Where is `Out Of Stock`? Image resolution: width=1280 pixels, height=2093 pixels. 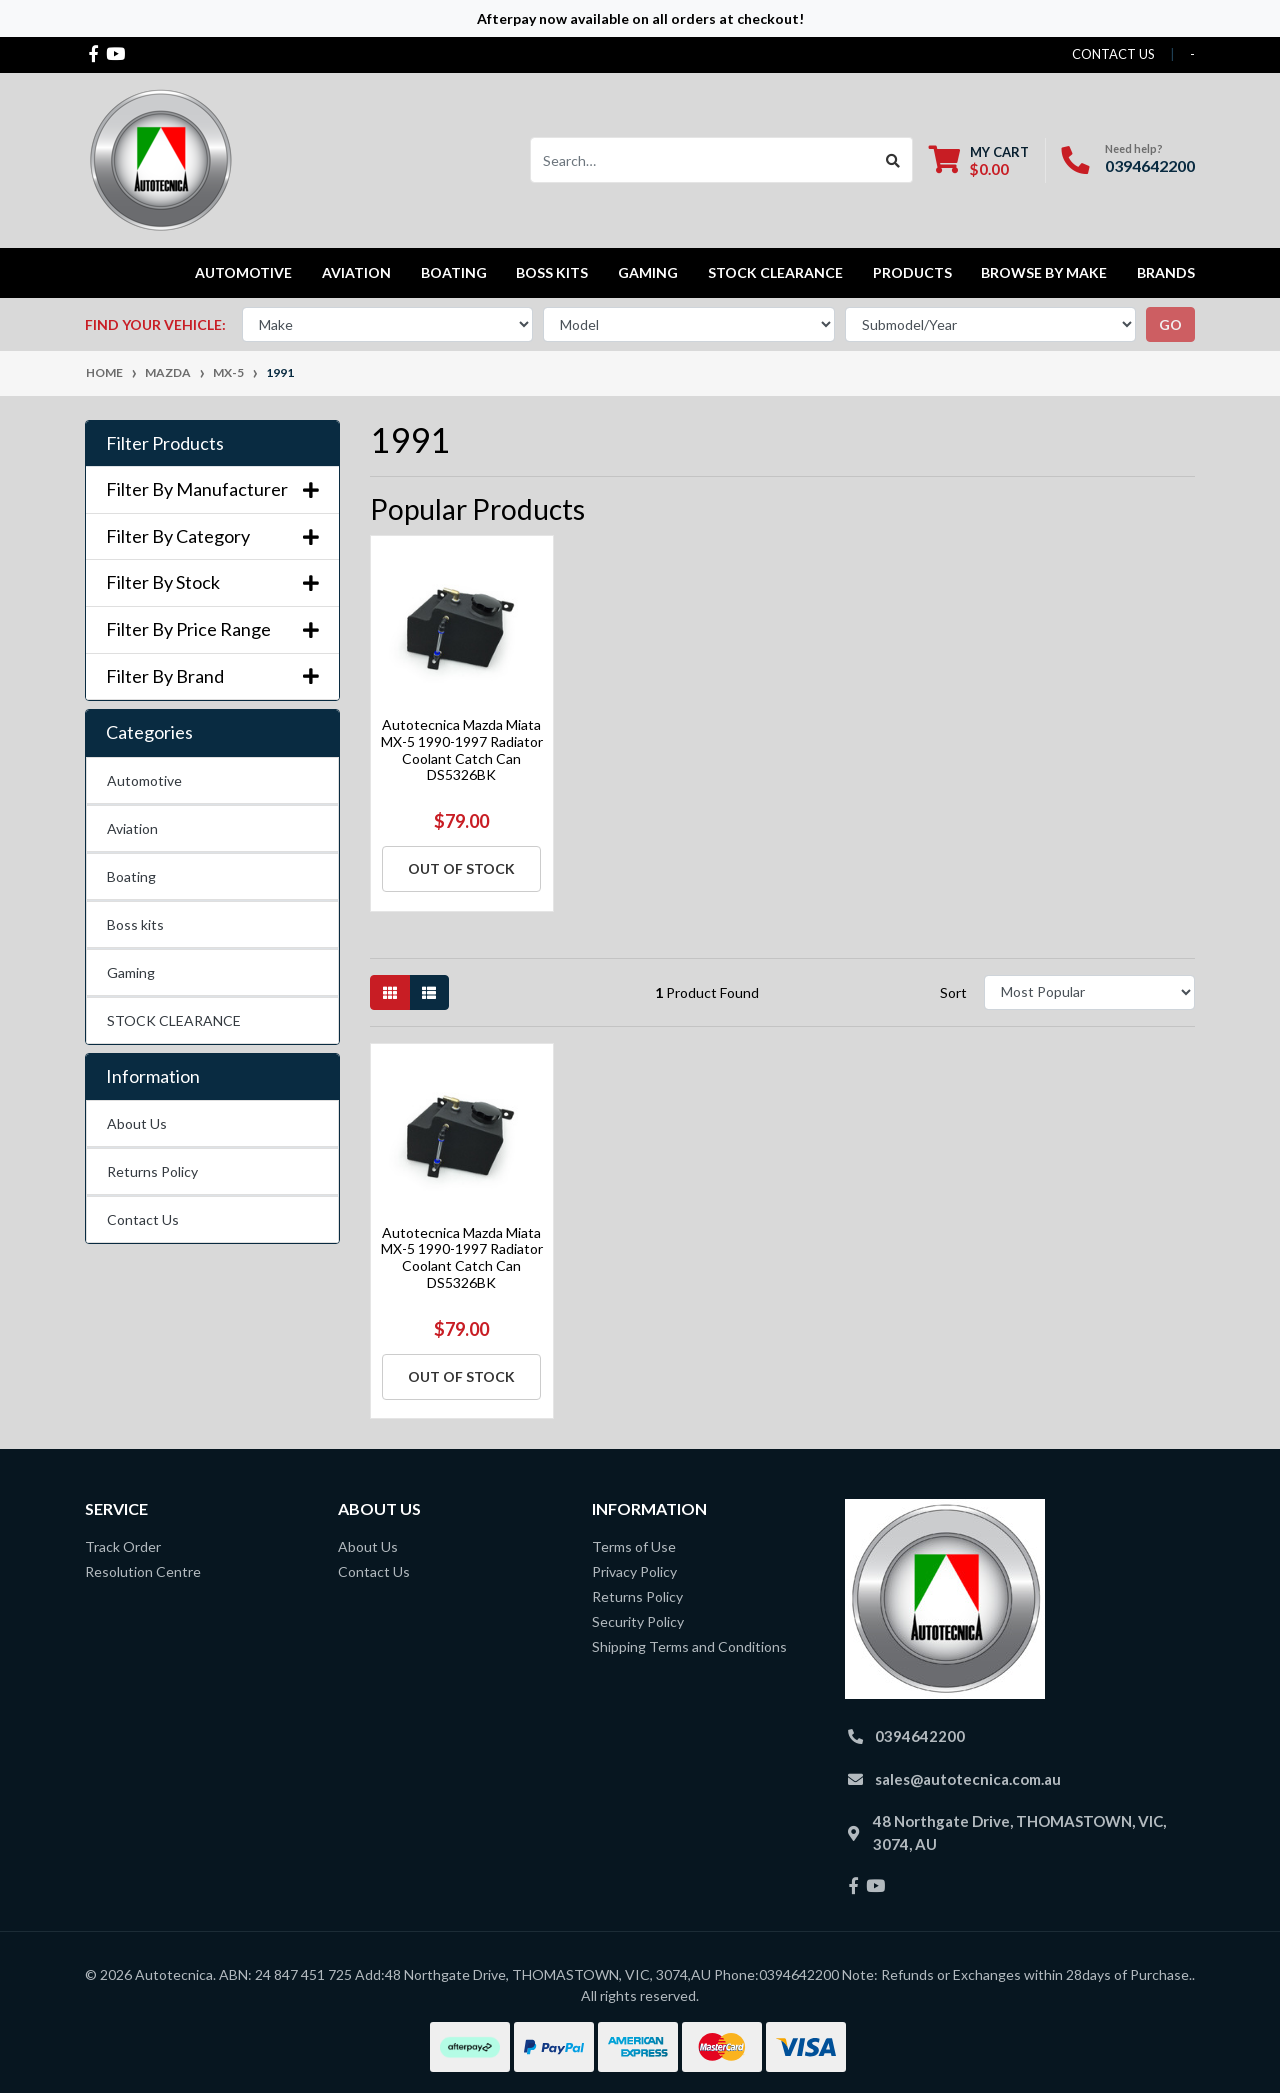 Out Of Stock is located at coordinates (461, 868).